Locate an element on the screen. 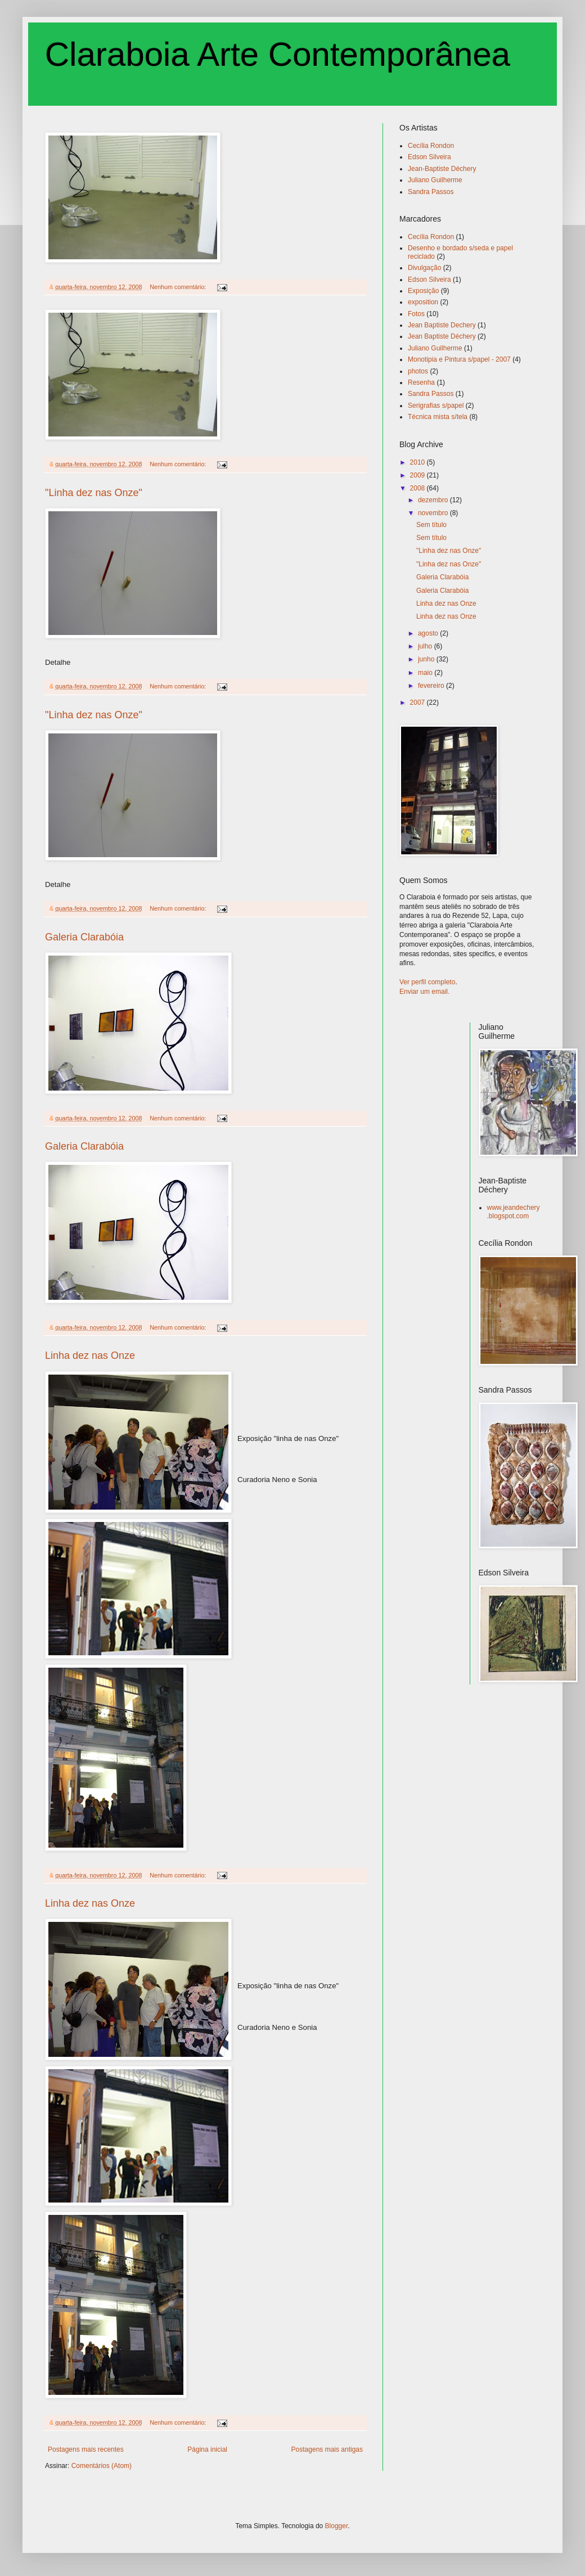 This screenshot has height=2576, width=585. Galeria Clarabóia is located at coordinates (84, 937).